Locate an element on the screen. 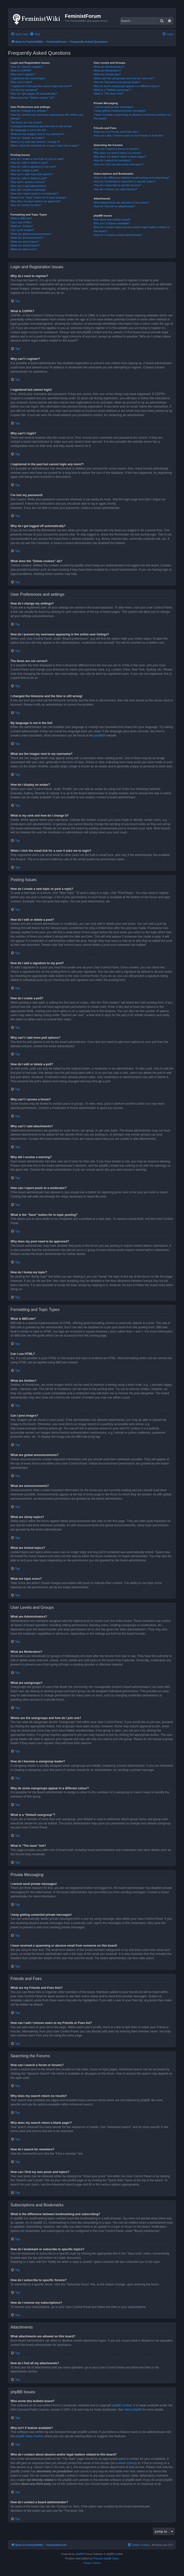 The width and height of the screenshot is (184, 2576). Why did I receive a warning? is located at coordinates (28, 189).